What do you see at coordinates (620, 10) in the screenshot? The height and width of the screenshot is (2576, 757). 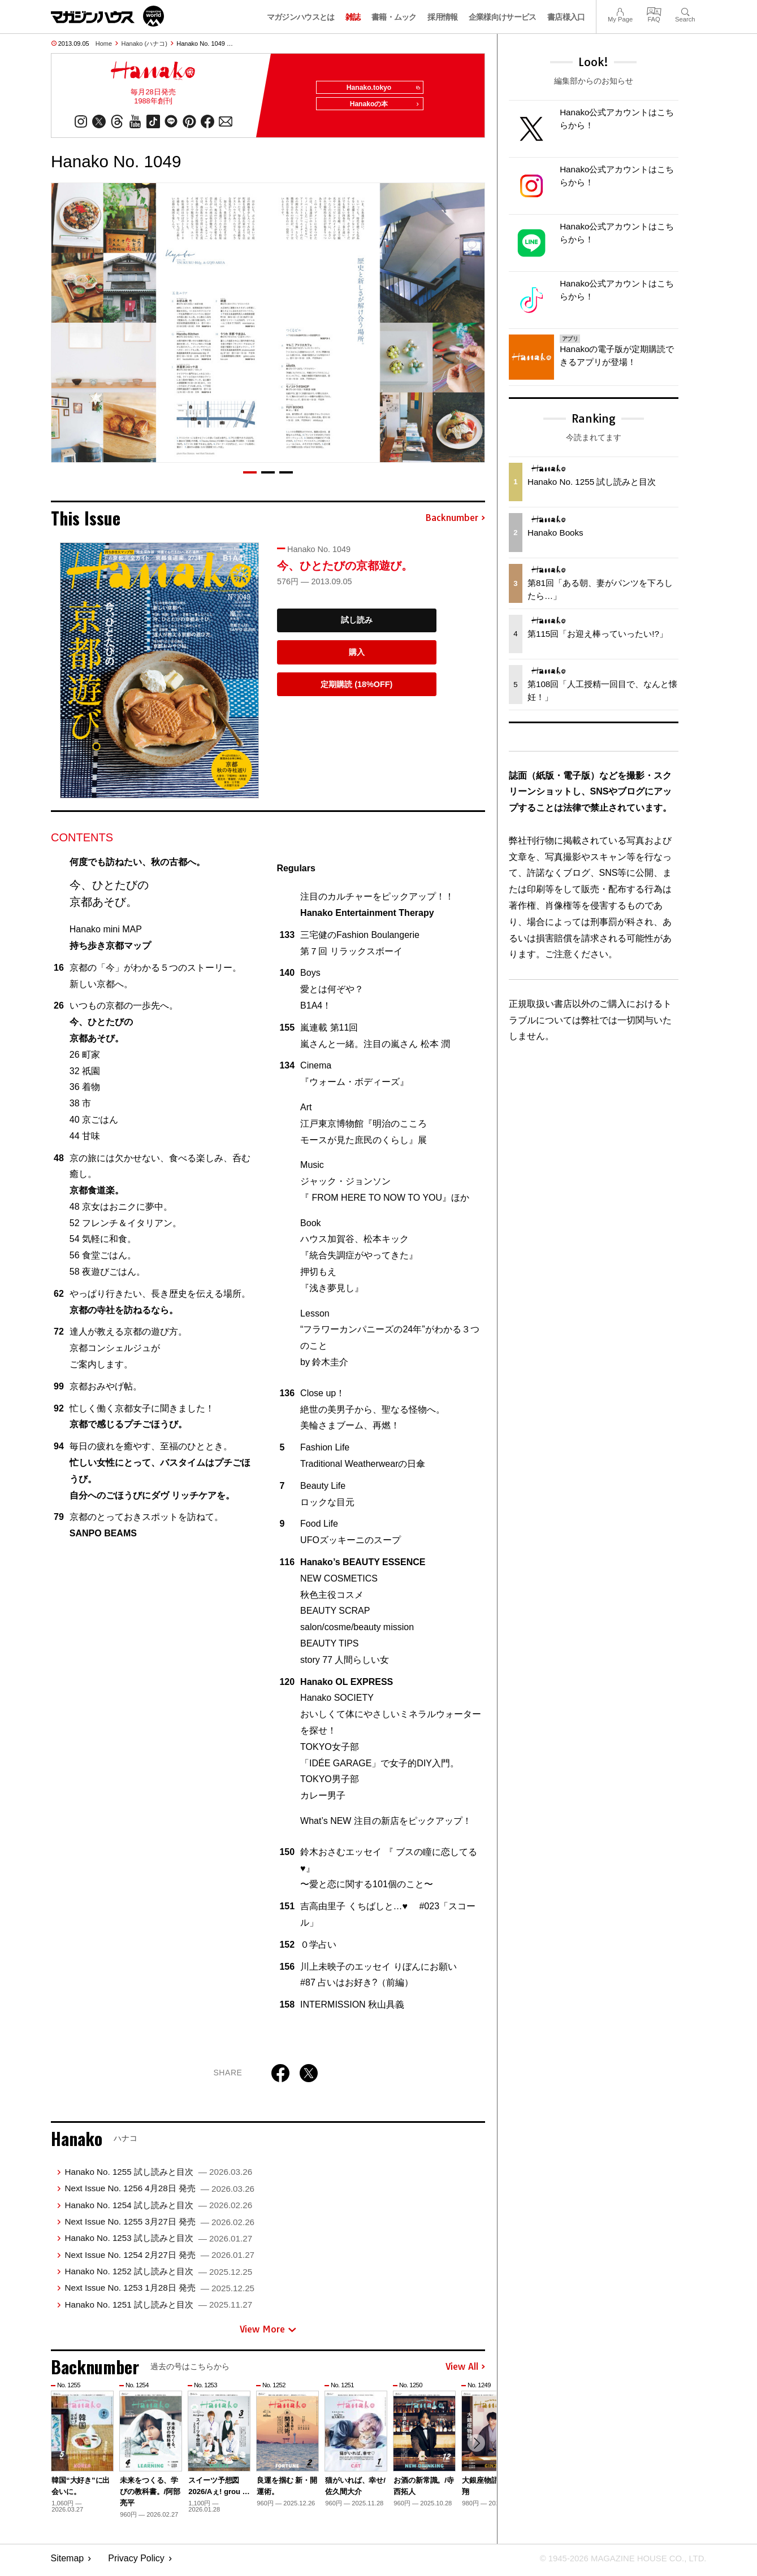 I see `My Page` at bounding box center [620, 10].